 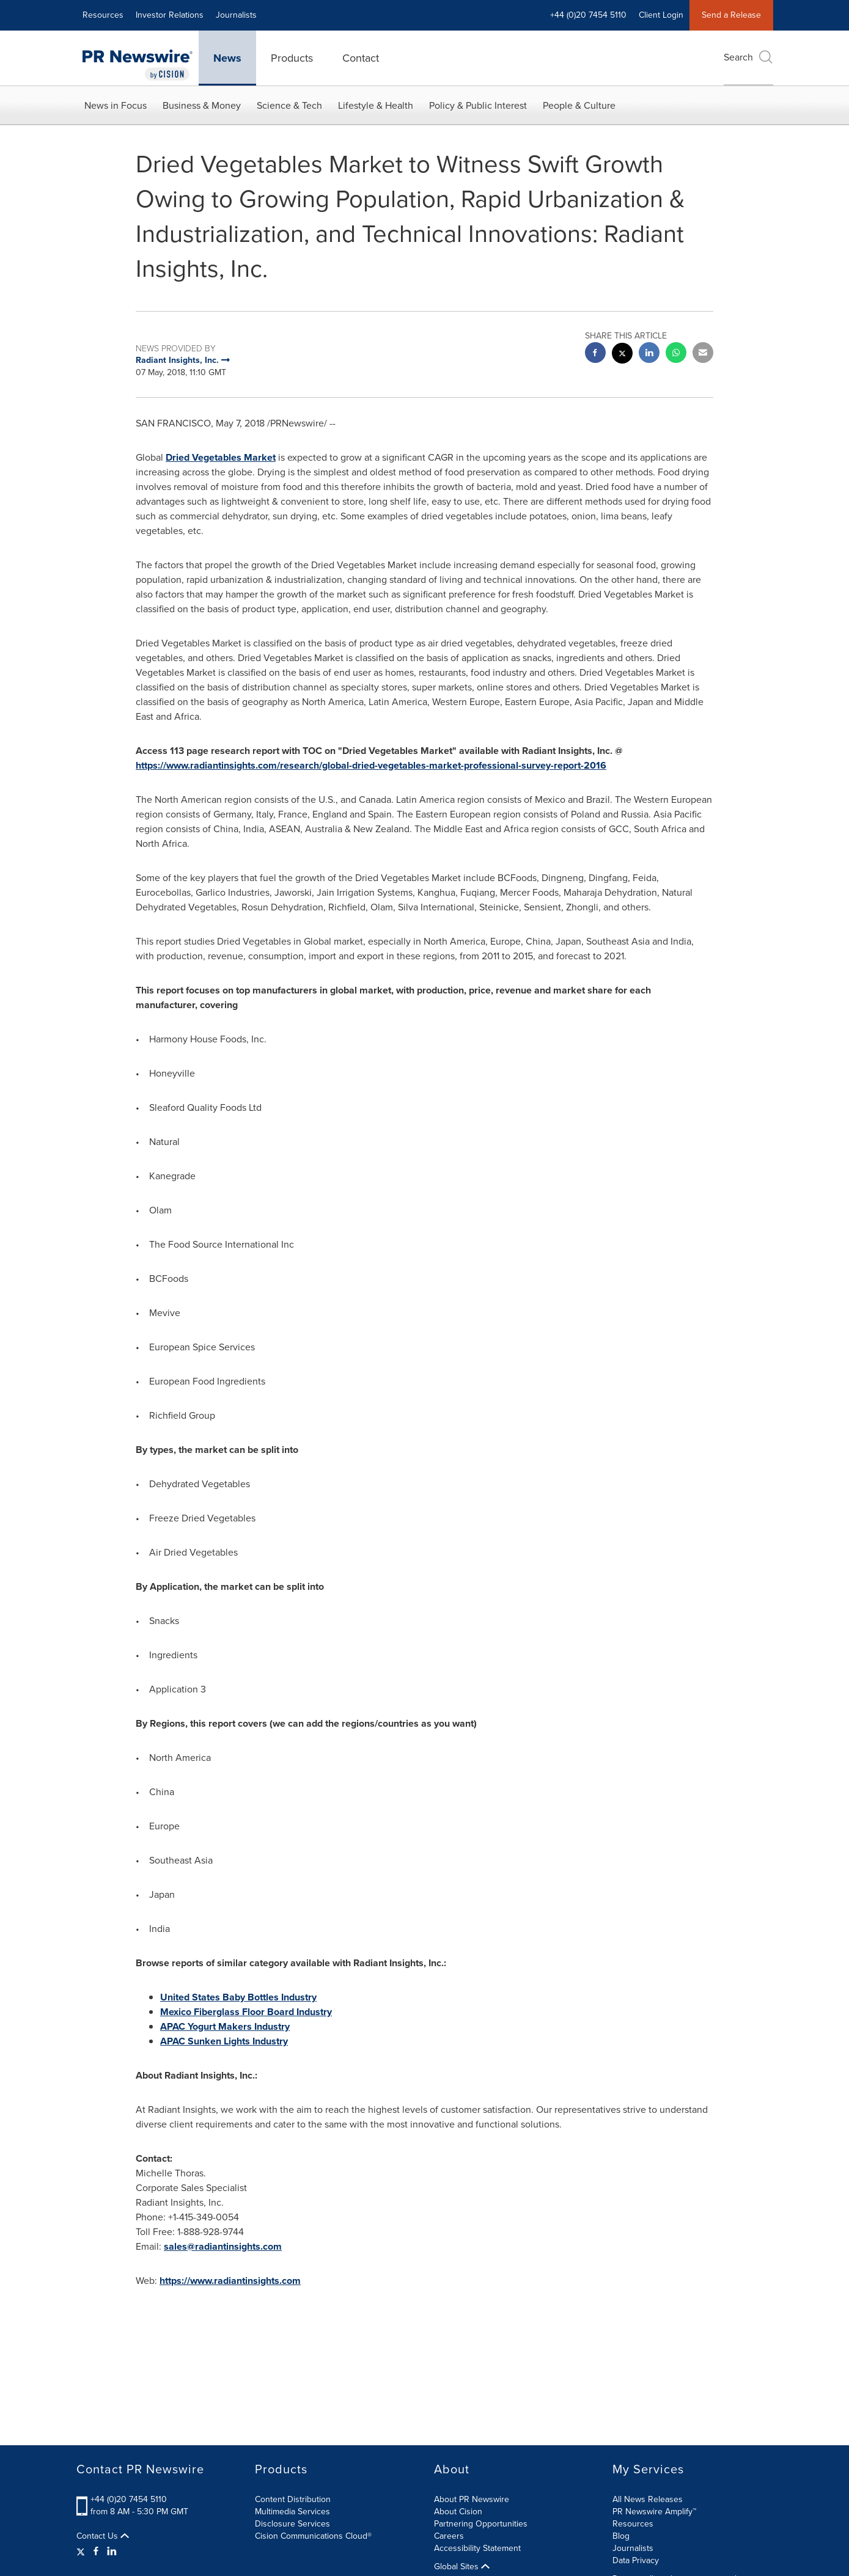 What do you see at coordinates (477, 2548) in the screenshot?
I see `Accessibility Statement` at bounding box center [477, 2548].